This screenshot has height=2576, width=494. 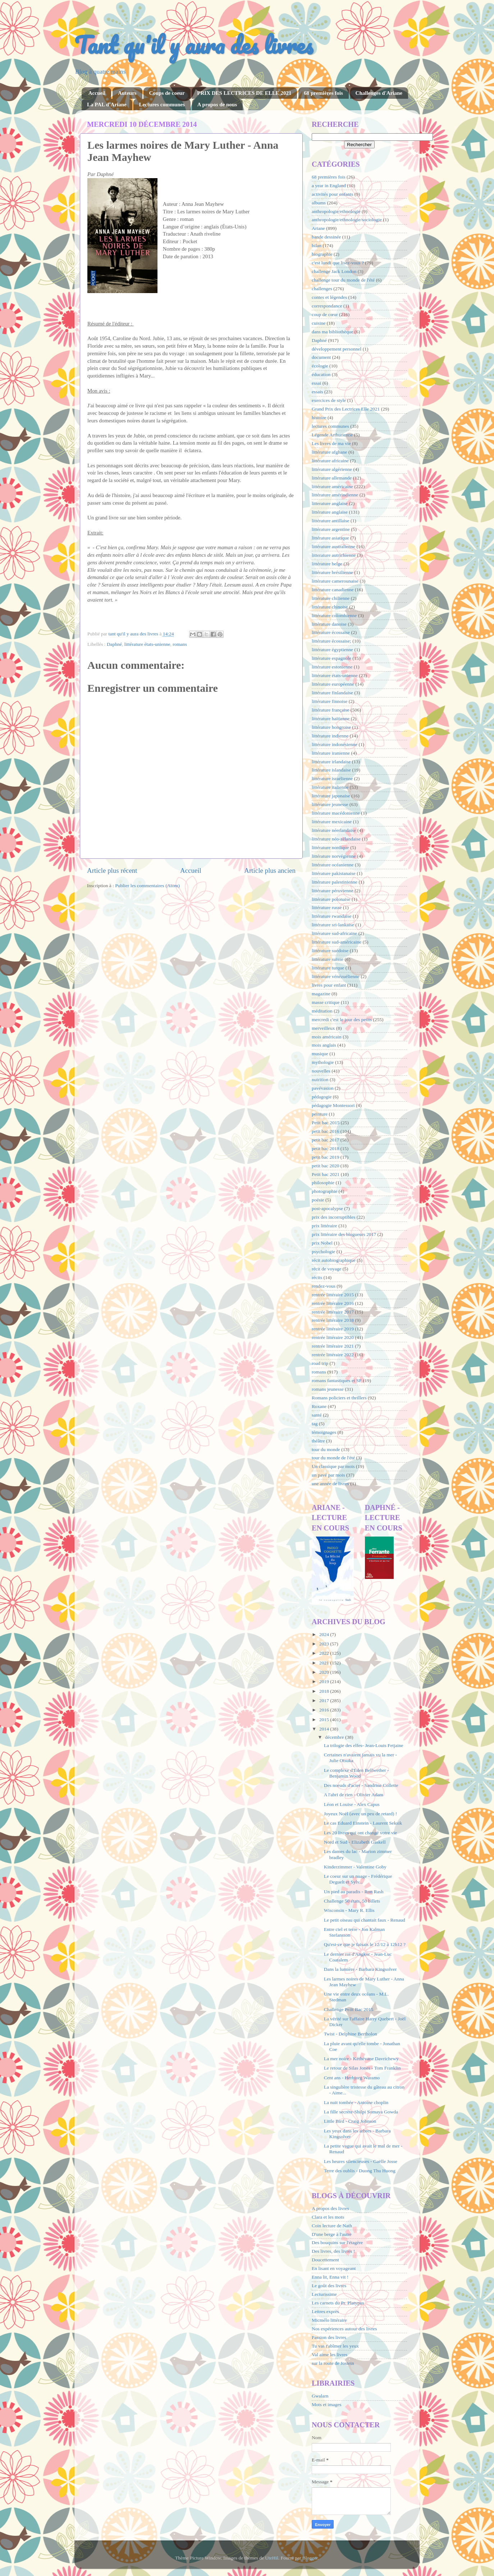 What do you see at coordinates (333, 1312) in the screenshot?
I see `rentrée littéraire 2017` at bounding box center [333, 1312].